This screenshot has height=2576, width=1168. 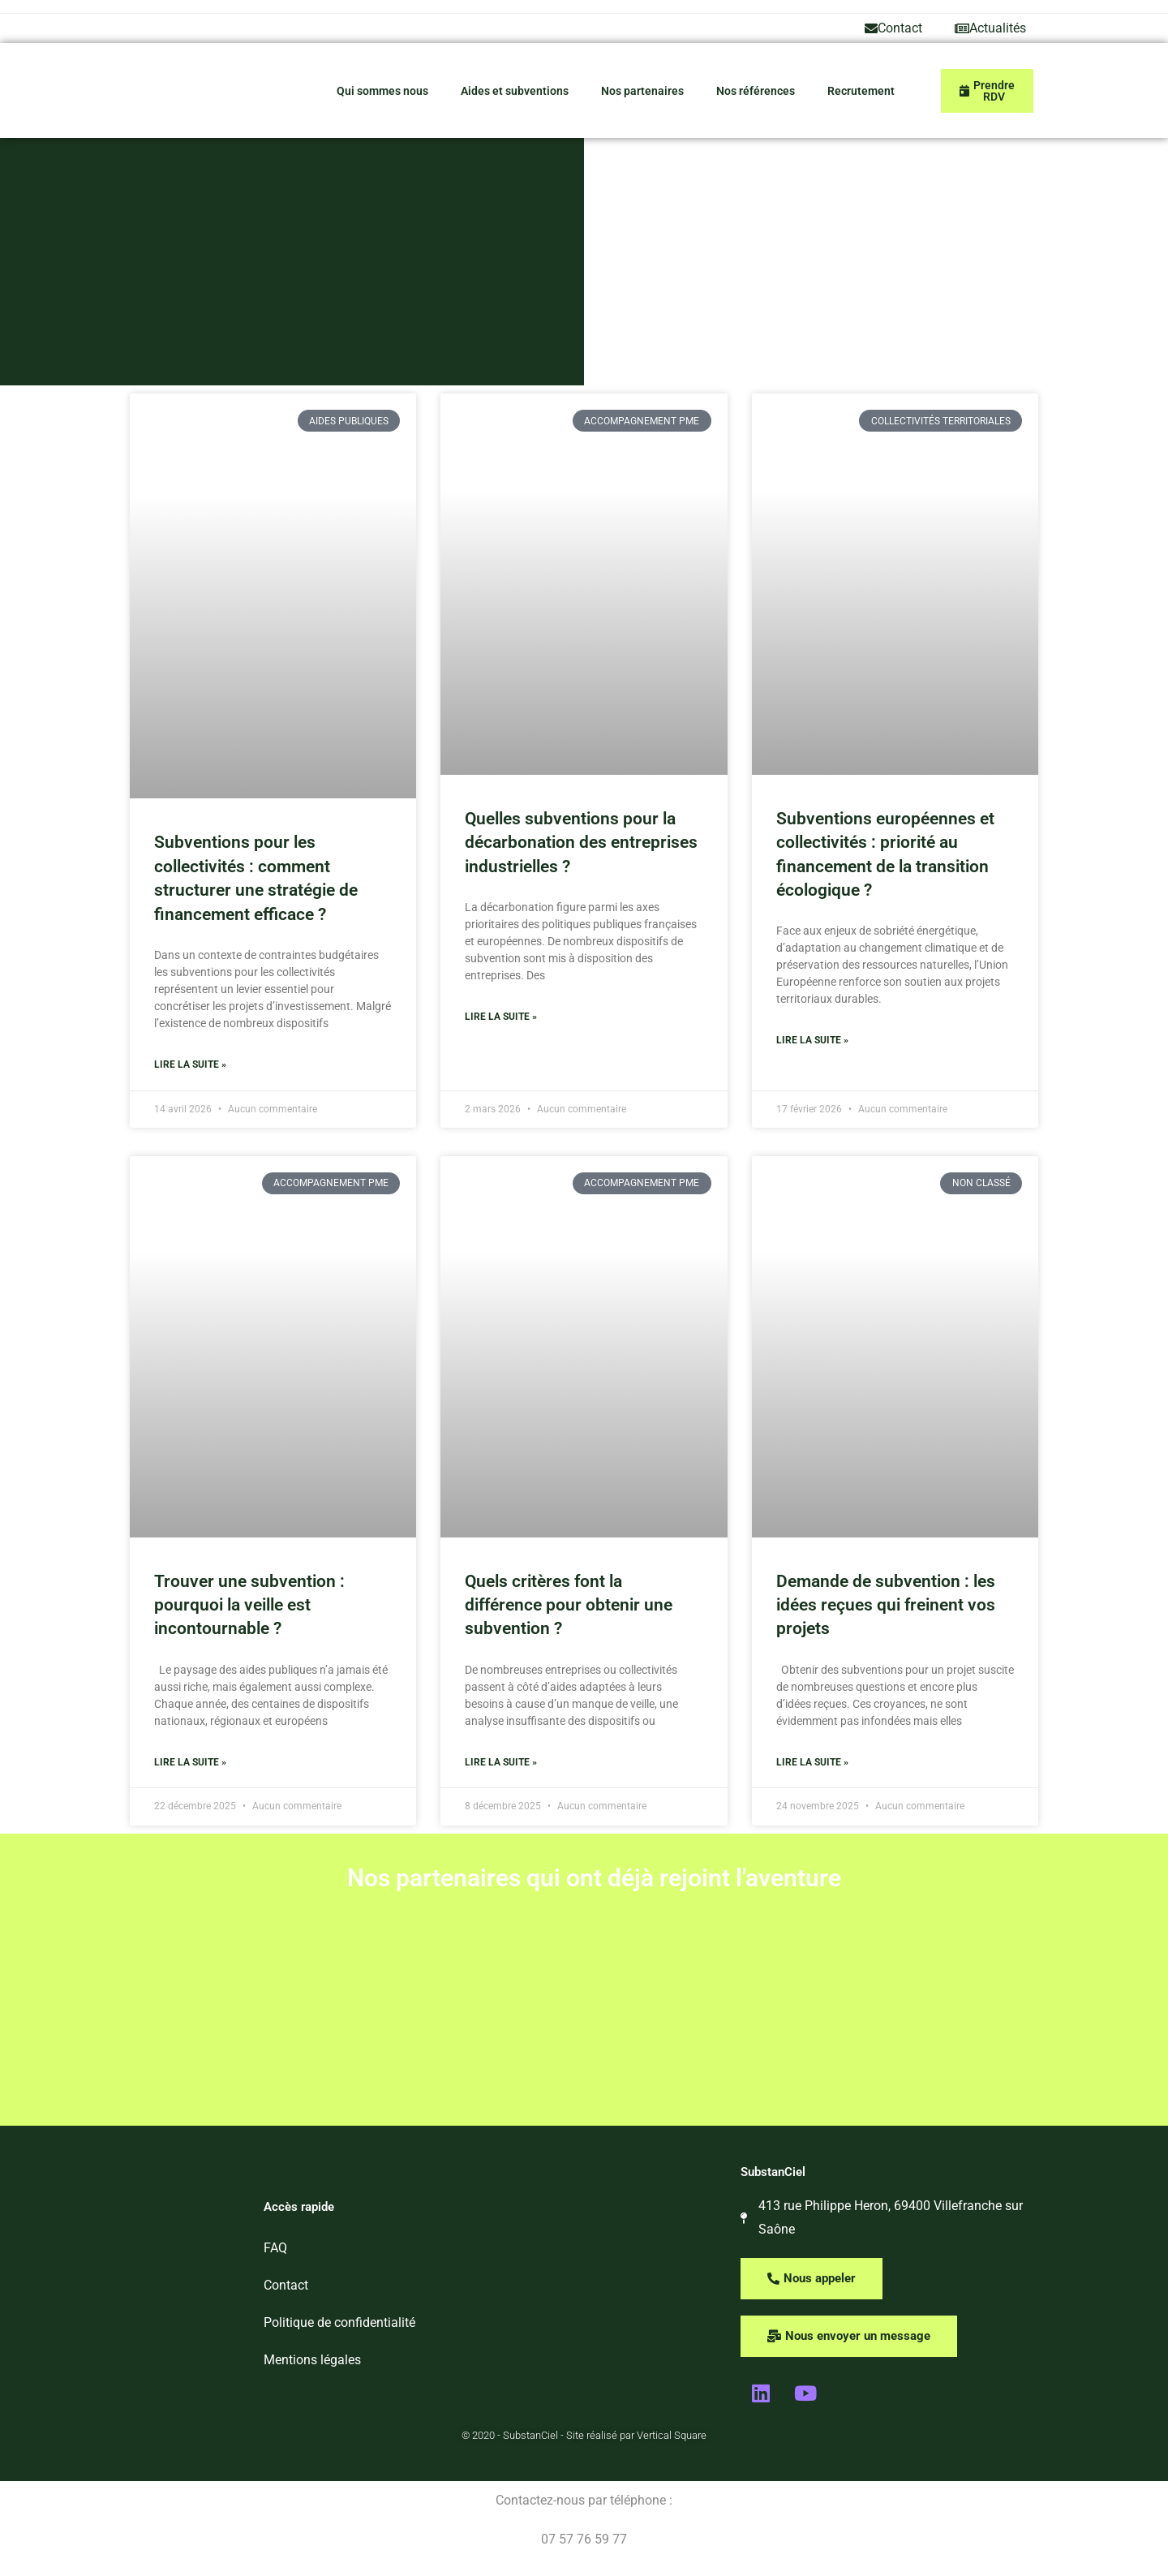 What do you see at coordinates (515, 90) in the screenshot?
I see `Aides et subventions` at bounding box center [515, 90].